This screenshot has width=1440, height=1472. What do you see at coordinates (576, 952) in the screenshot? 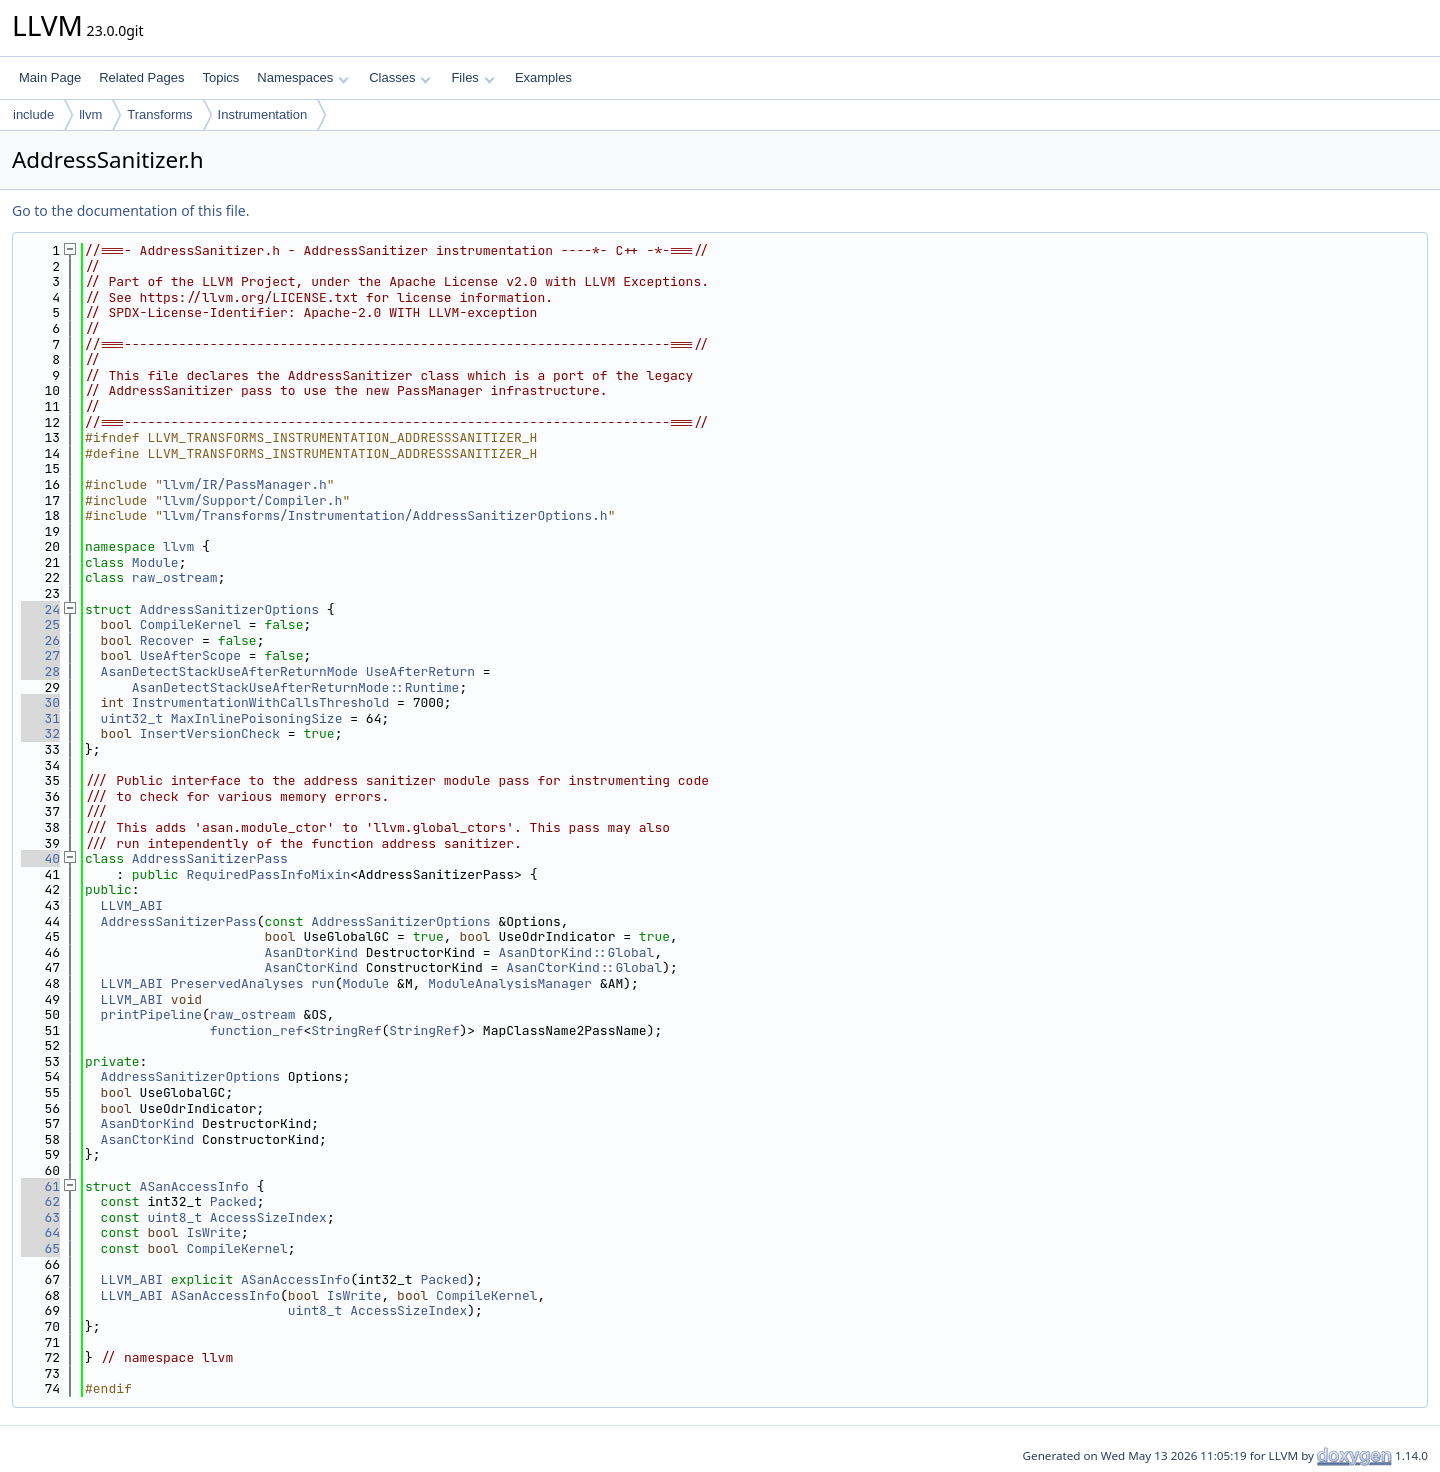
I see `AsanDtorKind::Global` at bounding box center [576, 952].